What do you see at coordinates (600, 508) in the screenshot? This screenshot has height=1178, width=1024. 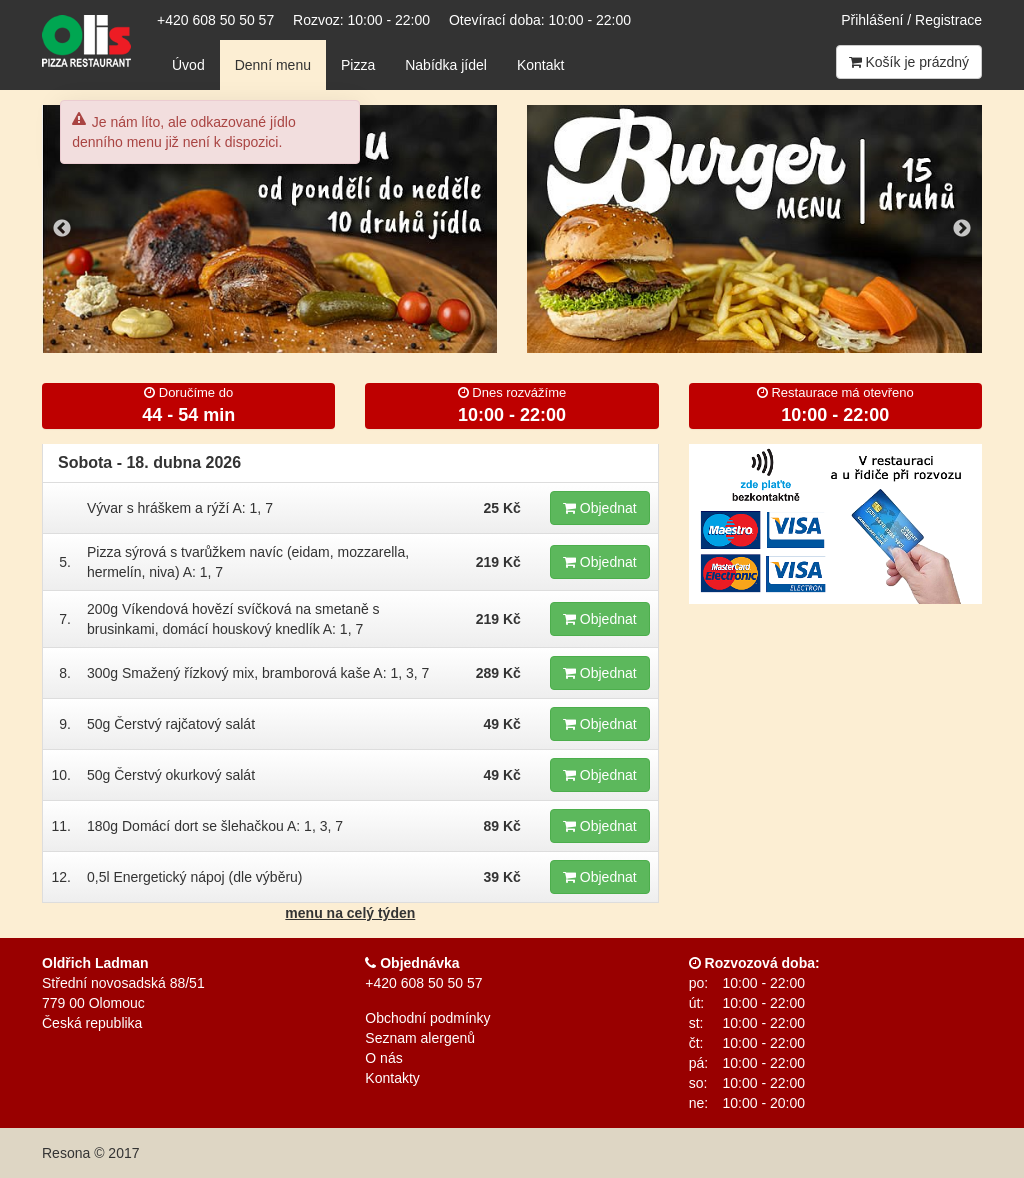 I see `Objednat` at bounding box center [600, 508].